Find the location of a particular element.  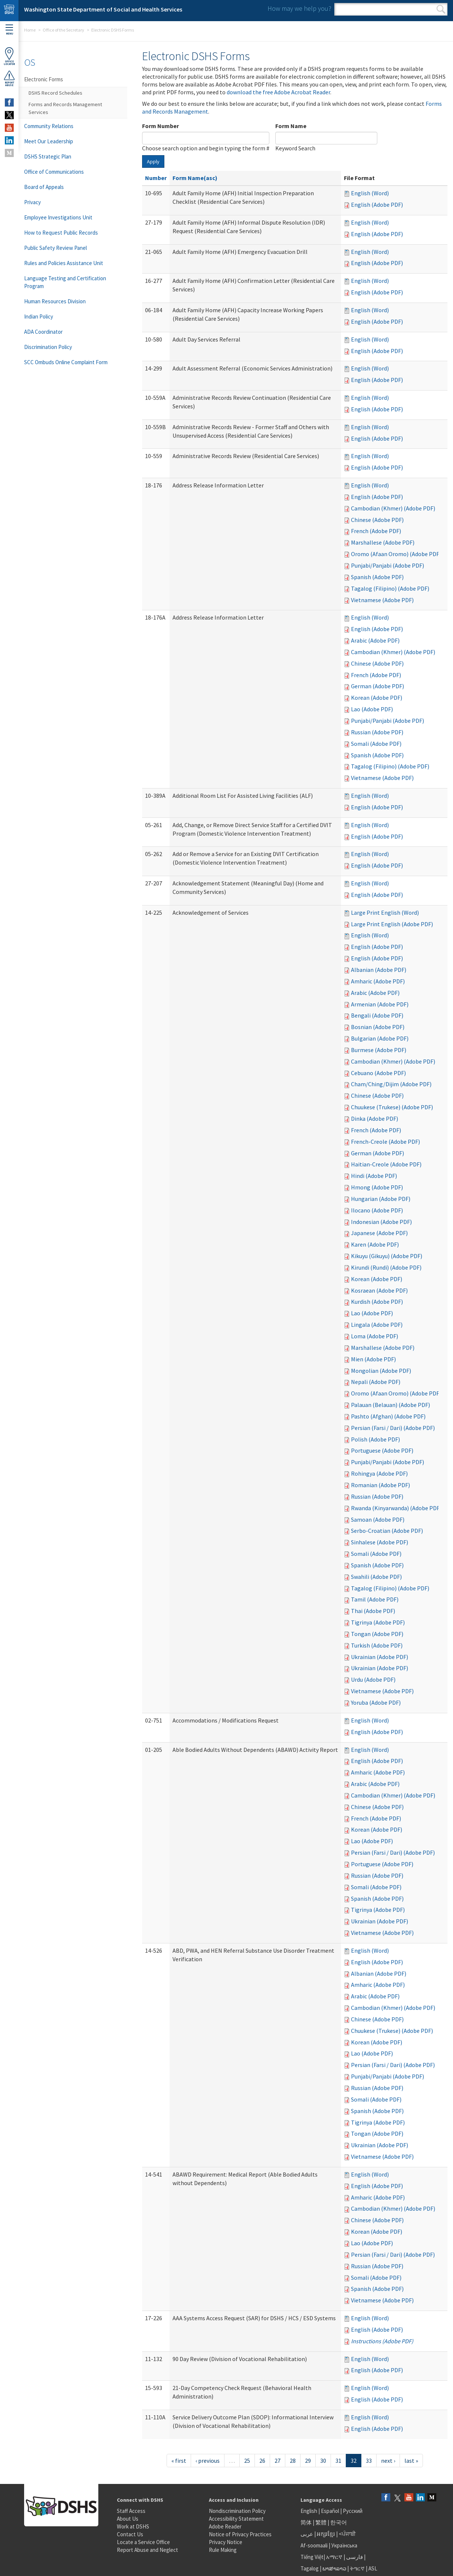

Samoan (Adobe PDF) is located at coordinates (377, 1519).